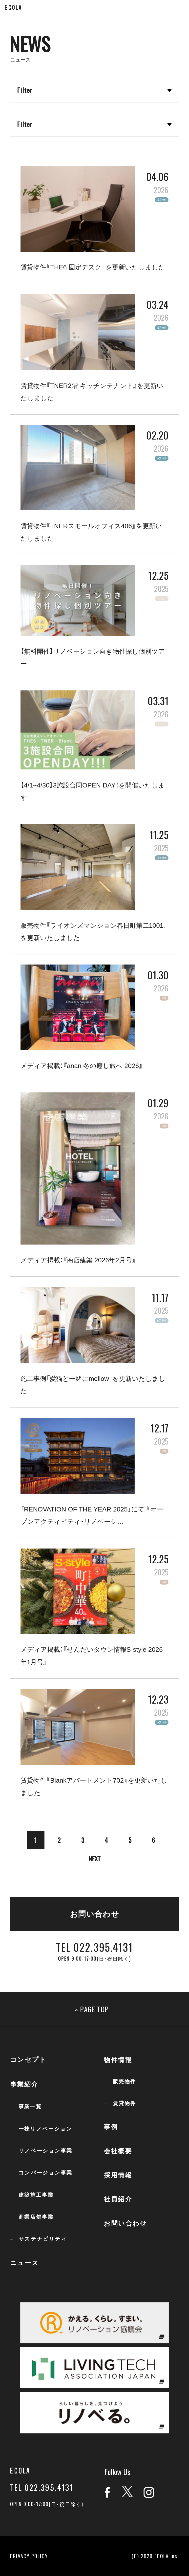 The image size is (189, 2576). Describe the element at coordinates (29, 2556) in the screenshot. I see `PRIVACY POLICY` at that location.